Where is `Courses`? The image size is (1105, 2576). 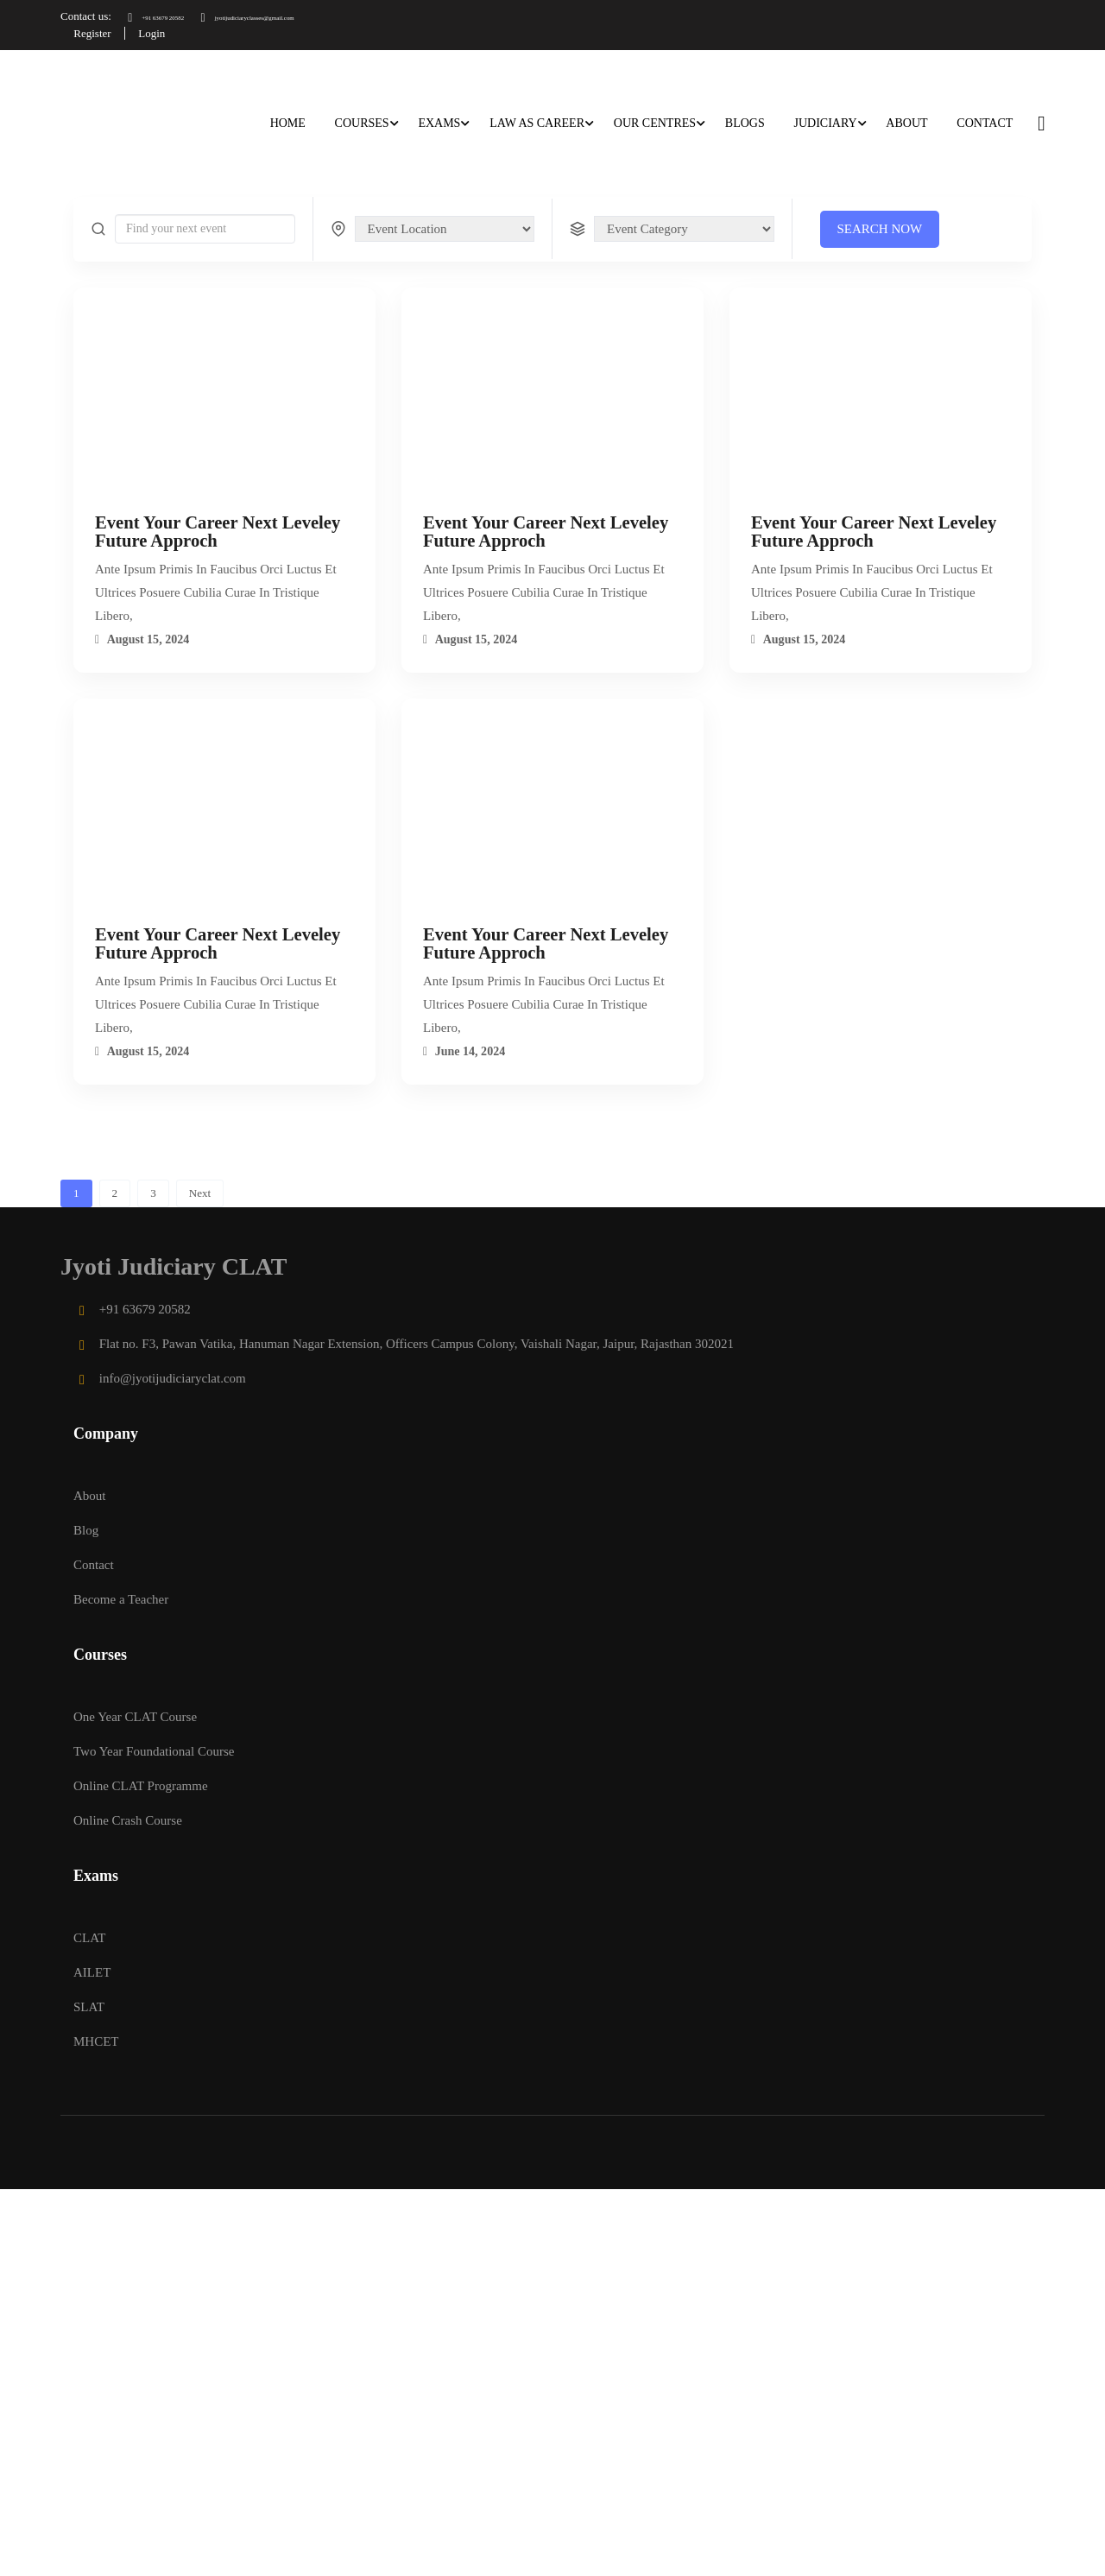
Courses is located at coordinates (361, 121).